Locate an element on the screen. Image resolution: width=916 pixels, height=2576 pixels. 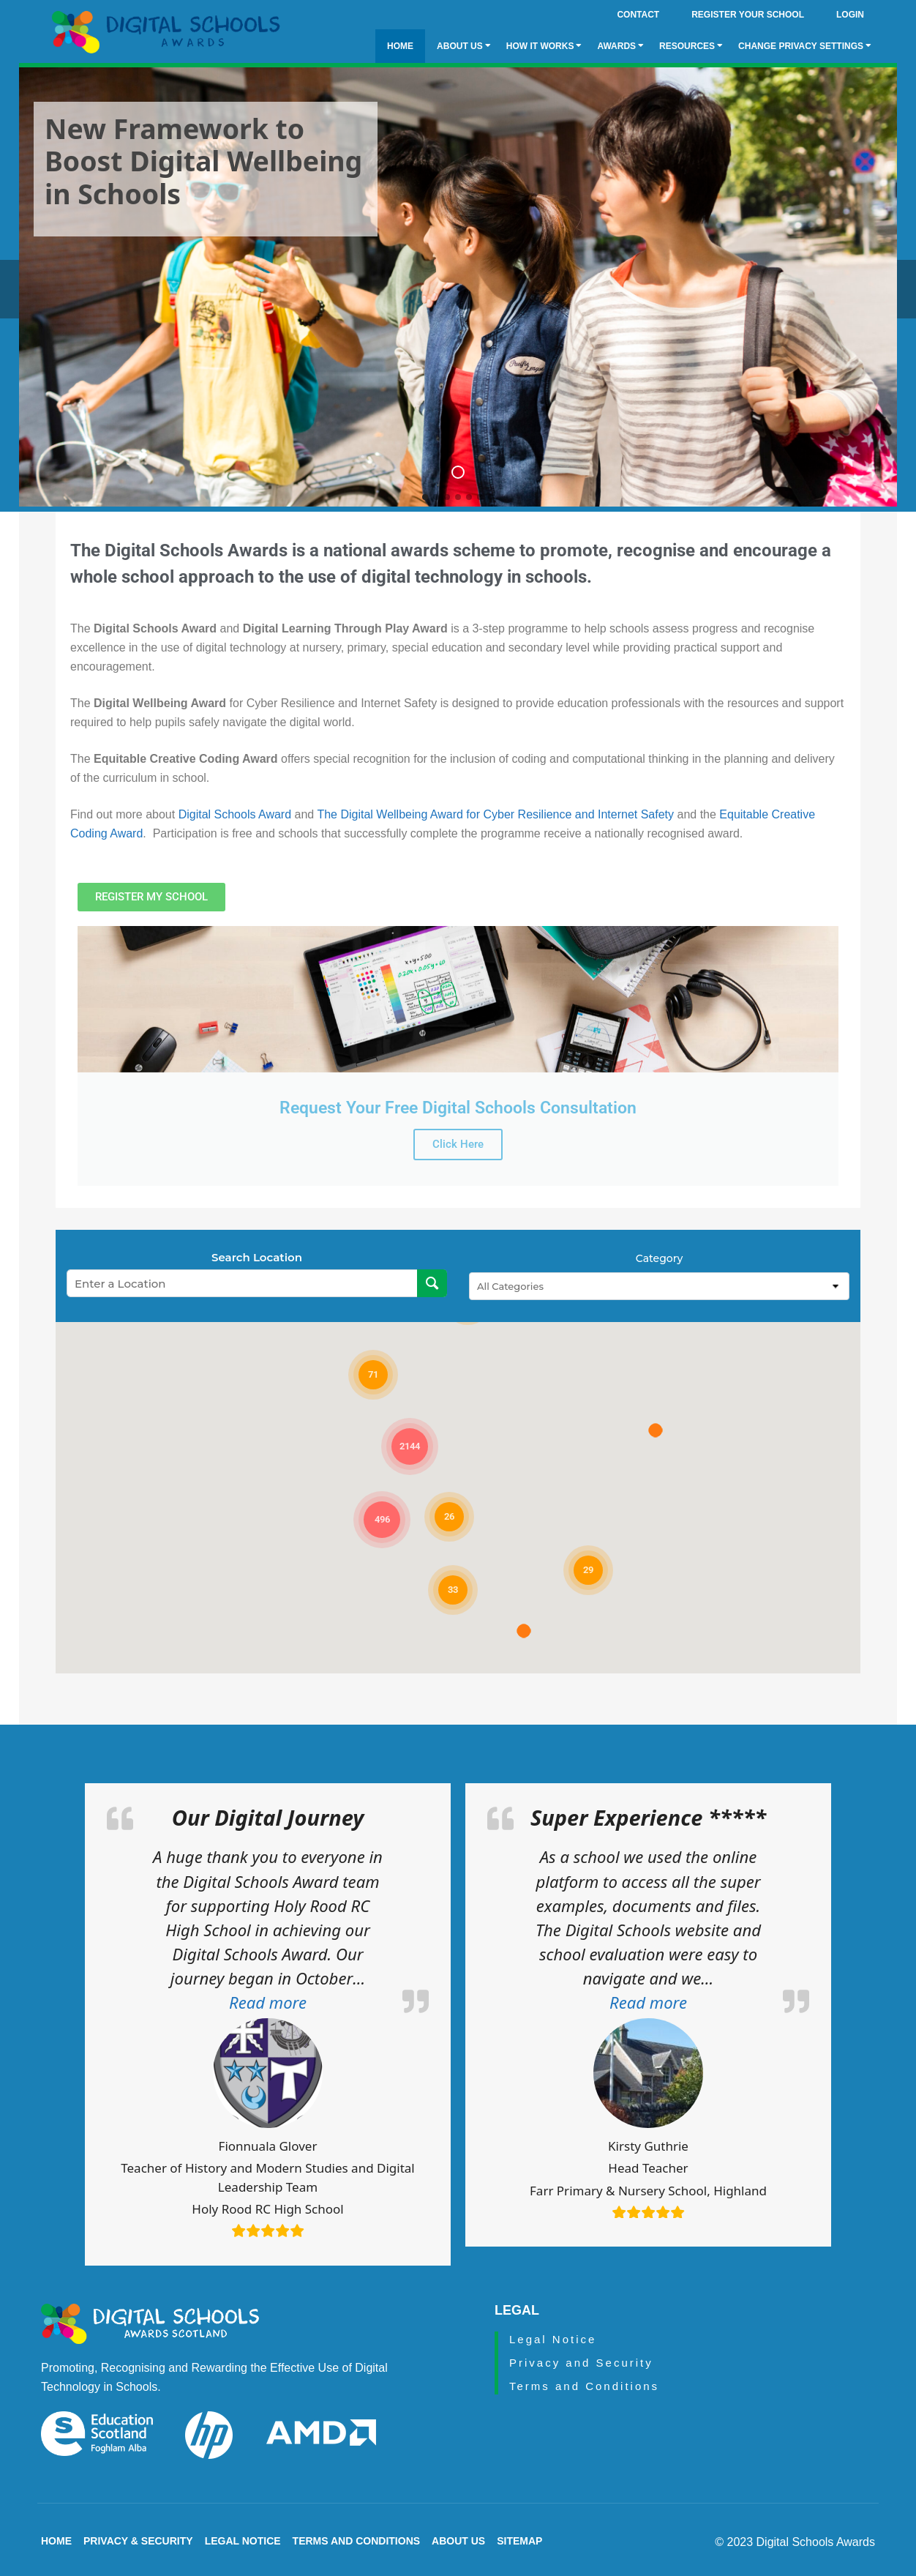
Resources is located at coordinates (691, 46).